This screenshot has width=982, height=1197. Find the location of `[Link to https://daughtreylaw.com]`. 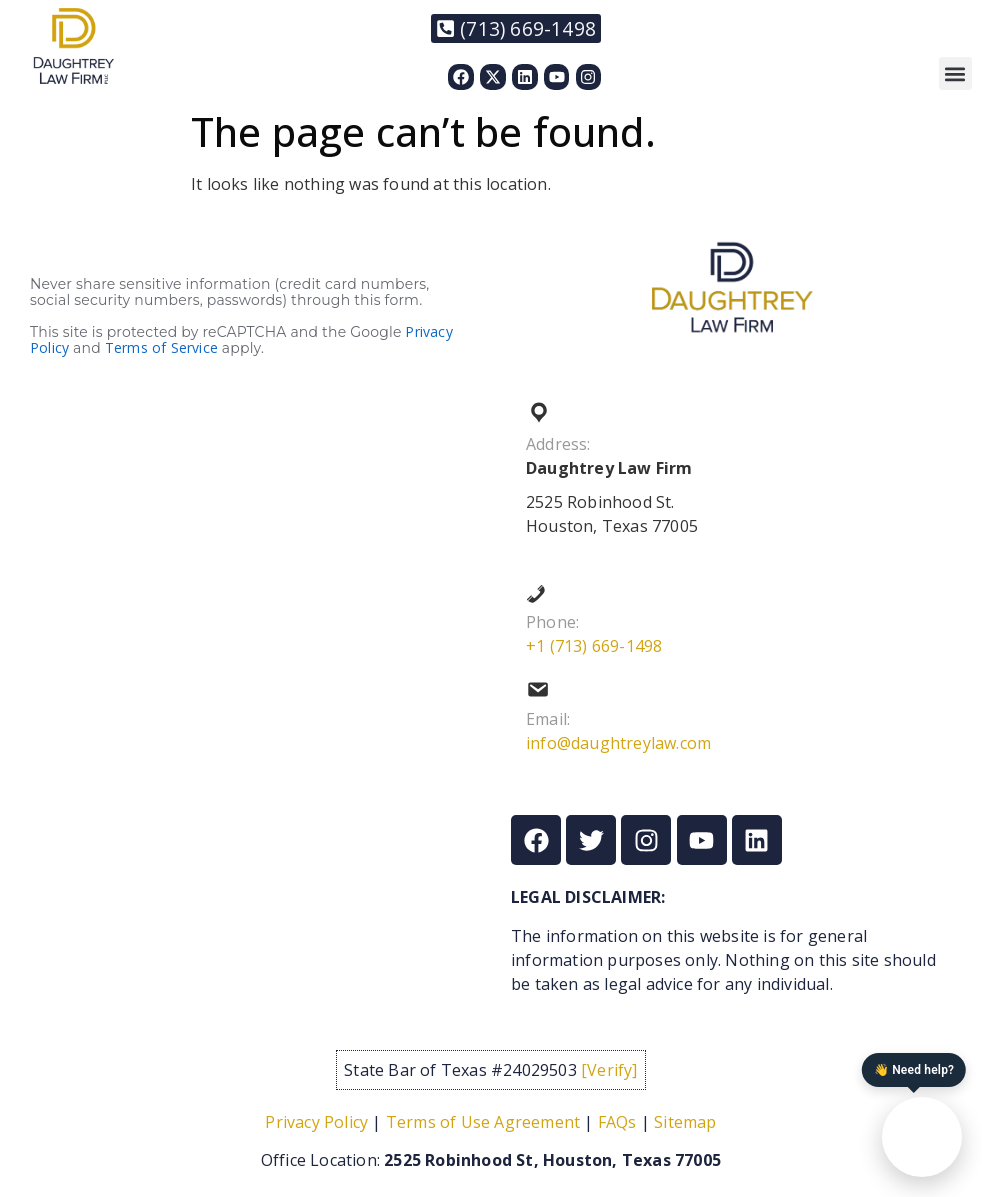

[Link to https://daughtreylaw.com] is located at coordinates (73, 45).